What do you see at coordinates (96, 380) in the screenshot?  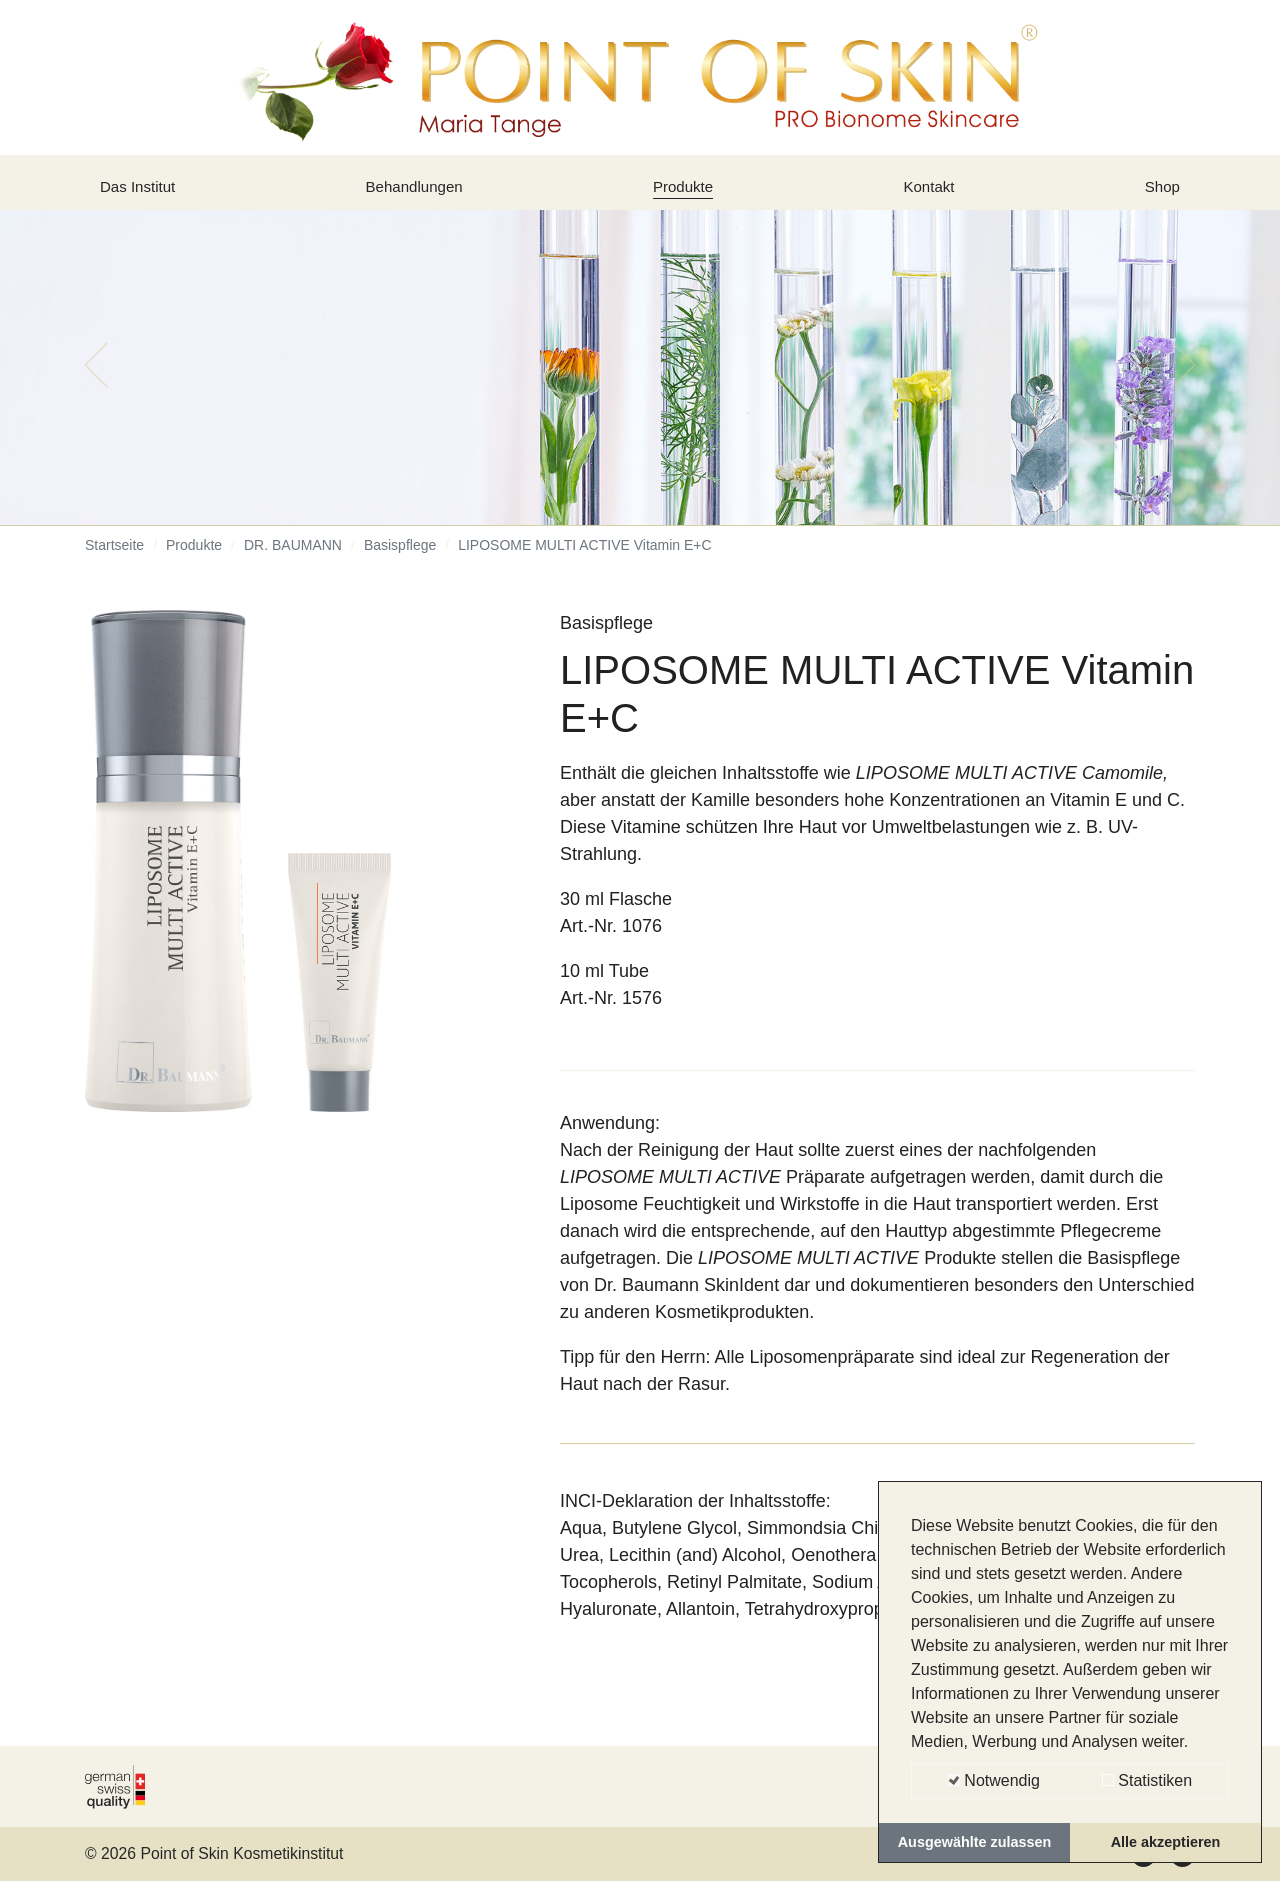 I see `[button]` at bounding box center [96, 380].